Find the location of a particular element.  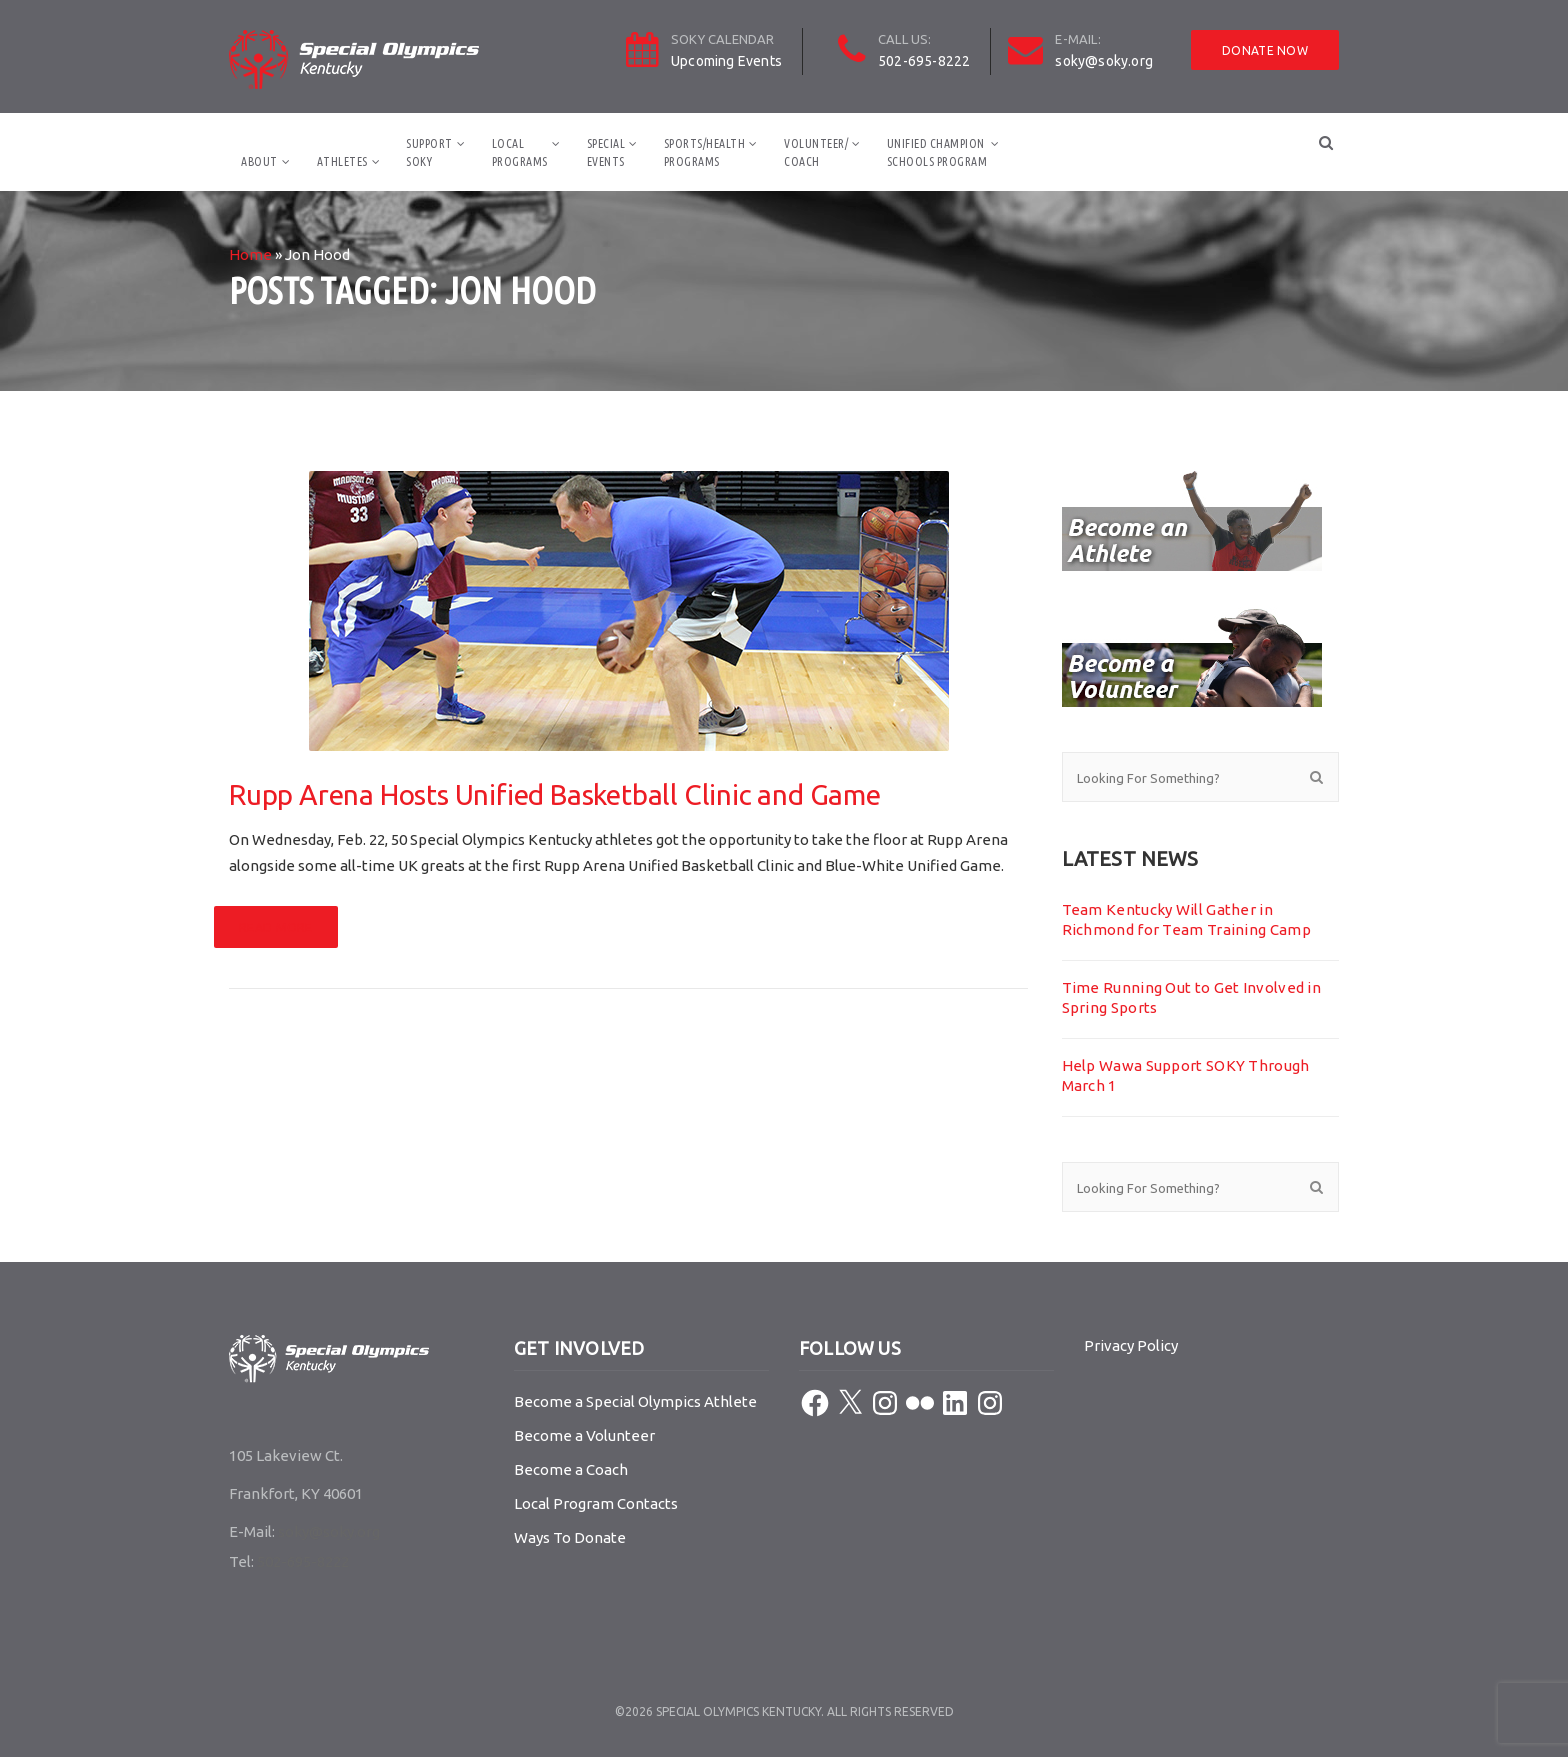

Rupp Arena Hosts Unified Basketball Clinic and Game is located at coordinates (555, 794).